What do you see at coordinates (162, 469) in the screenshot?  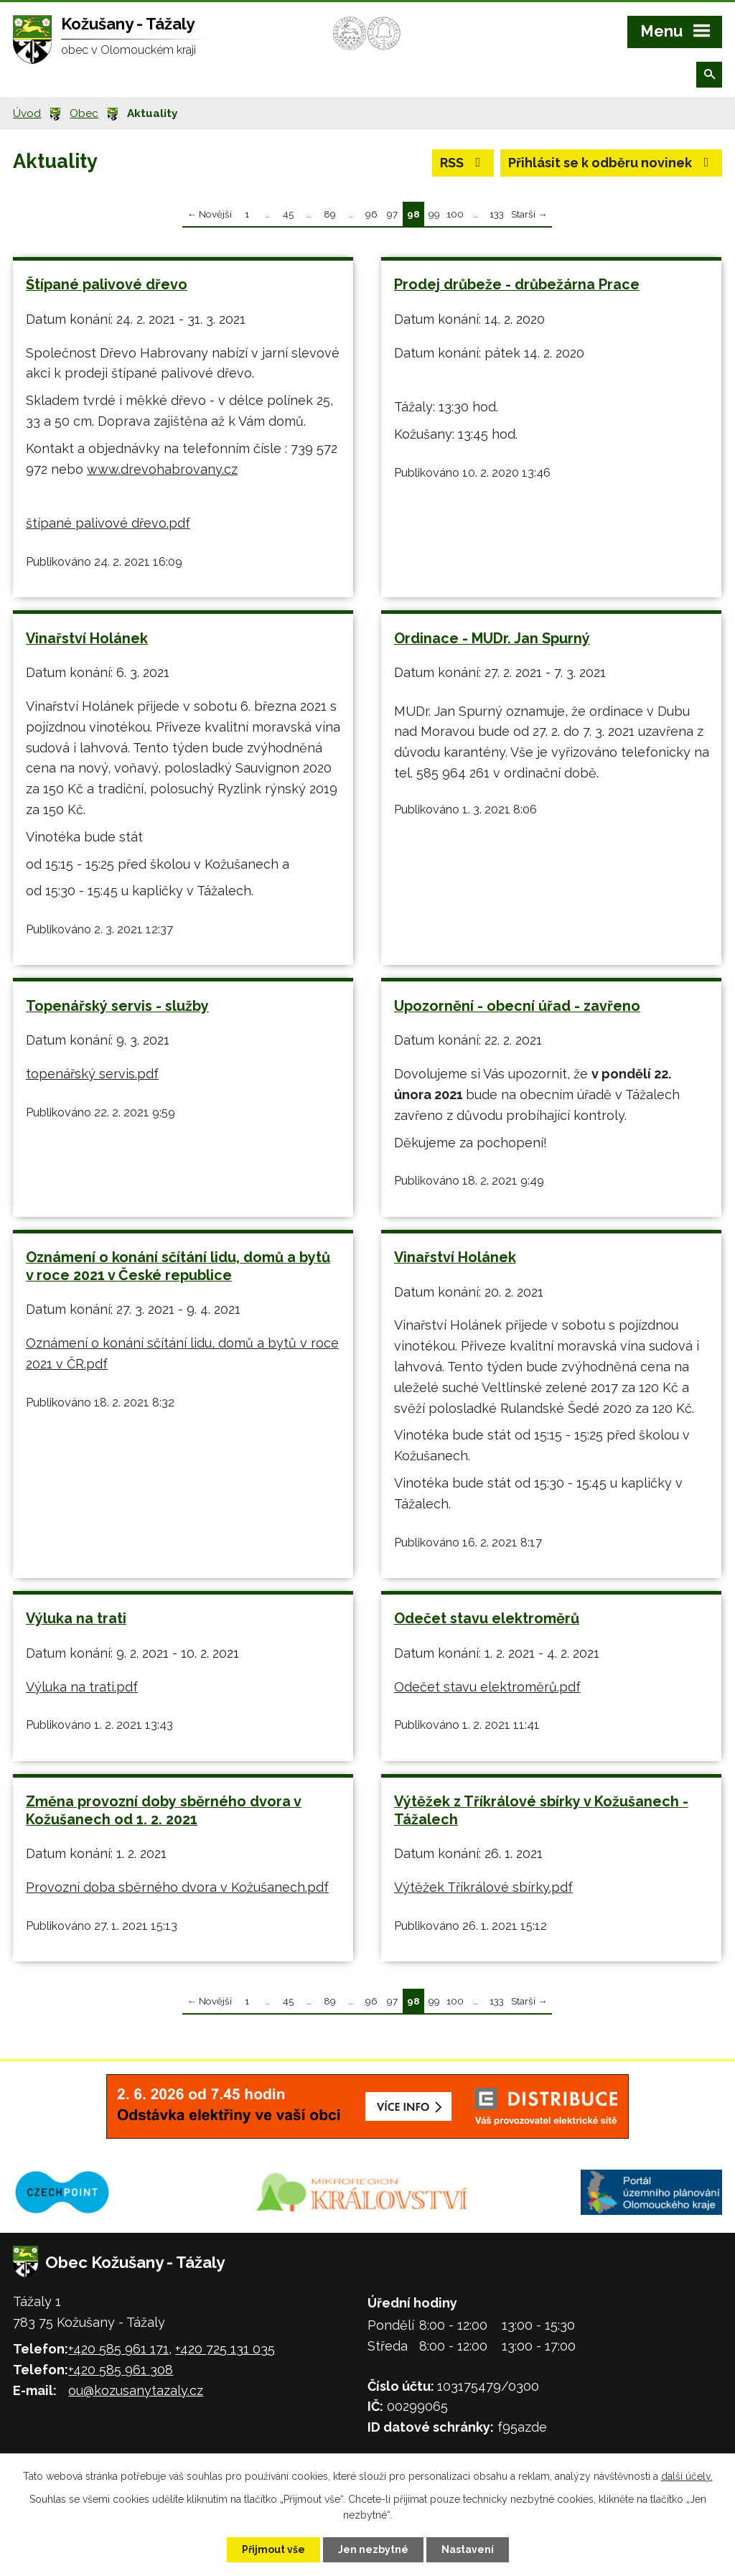 I see `www.drevohabrovany.cz` at bounding box center [162, 469].